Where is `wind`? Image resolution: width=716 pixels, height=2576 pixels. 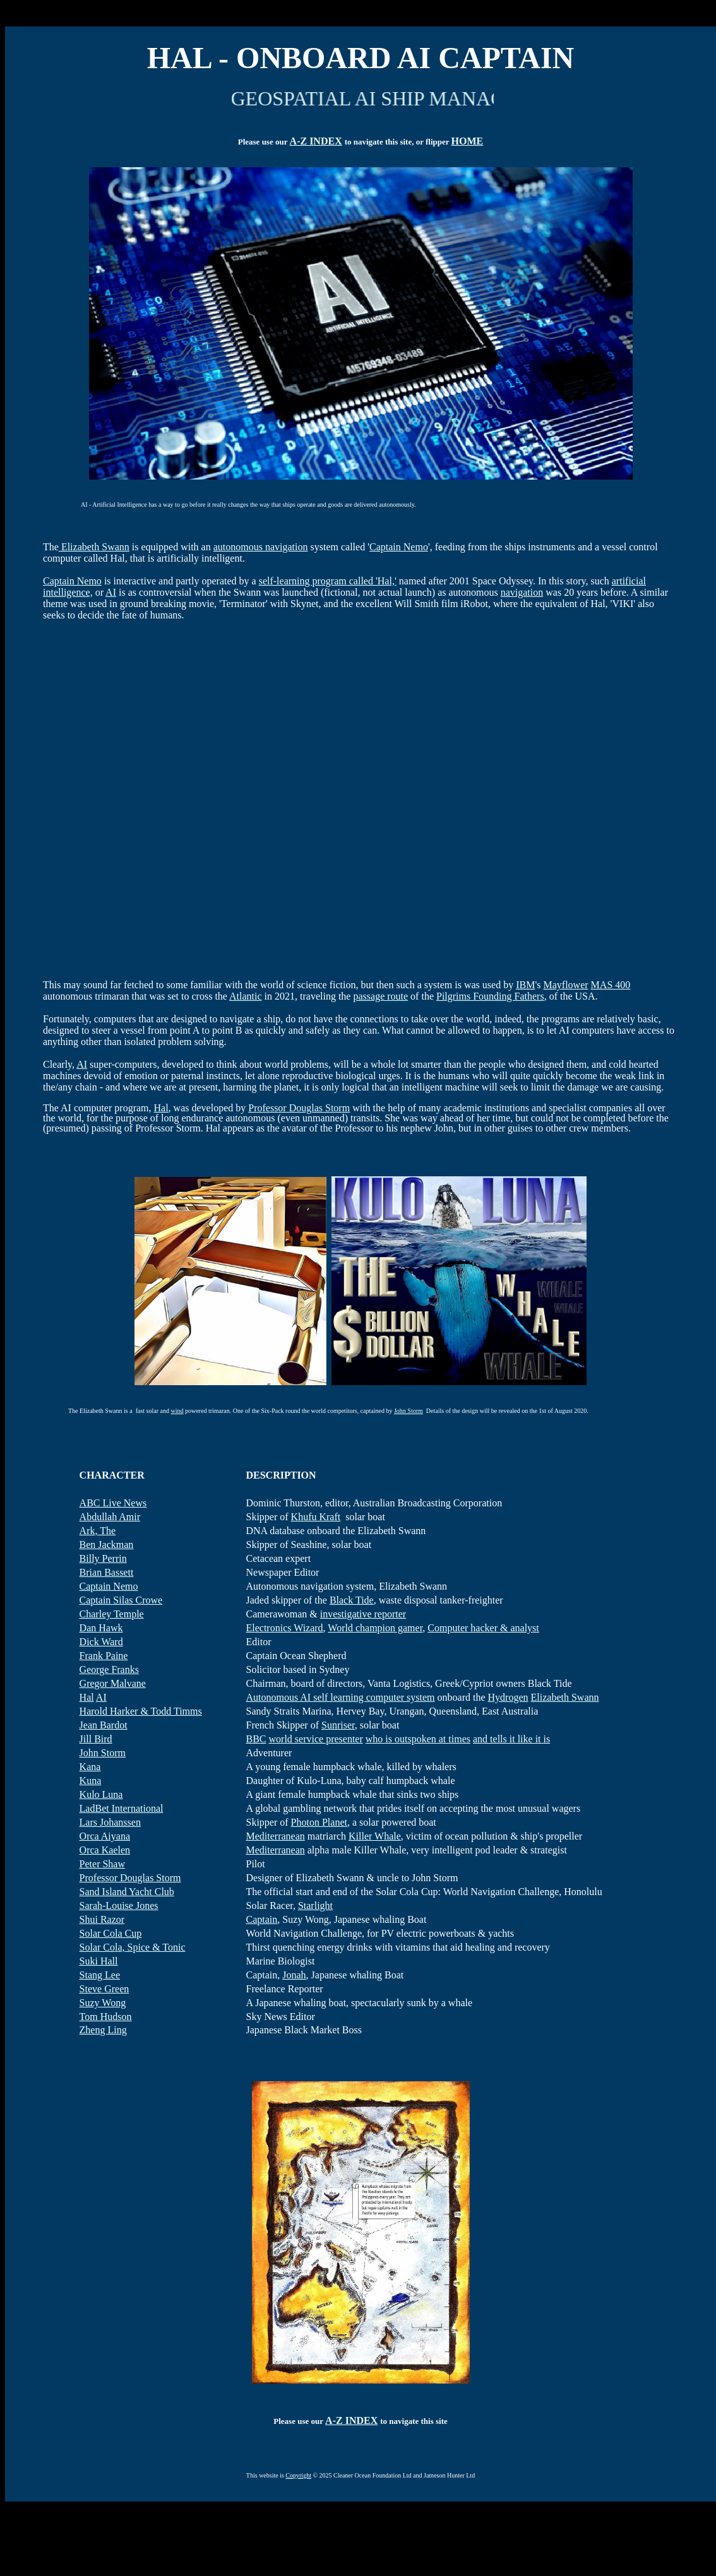 wind is located at coordinates (176, 1410).